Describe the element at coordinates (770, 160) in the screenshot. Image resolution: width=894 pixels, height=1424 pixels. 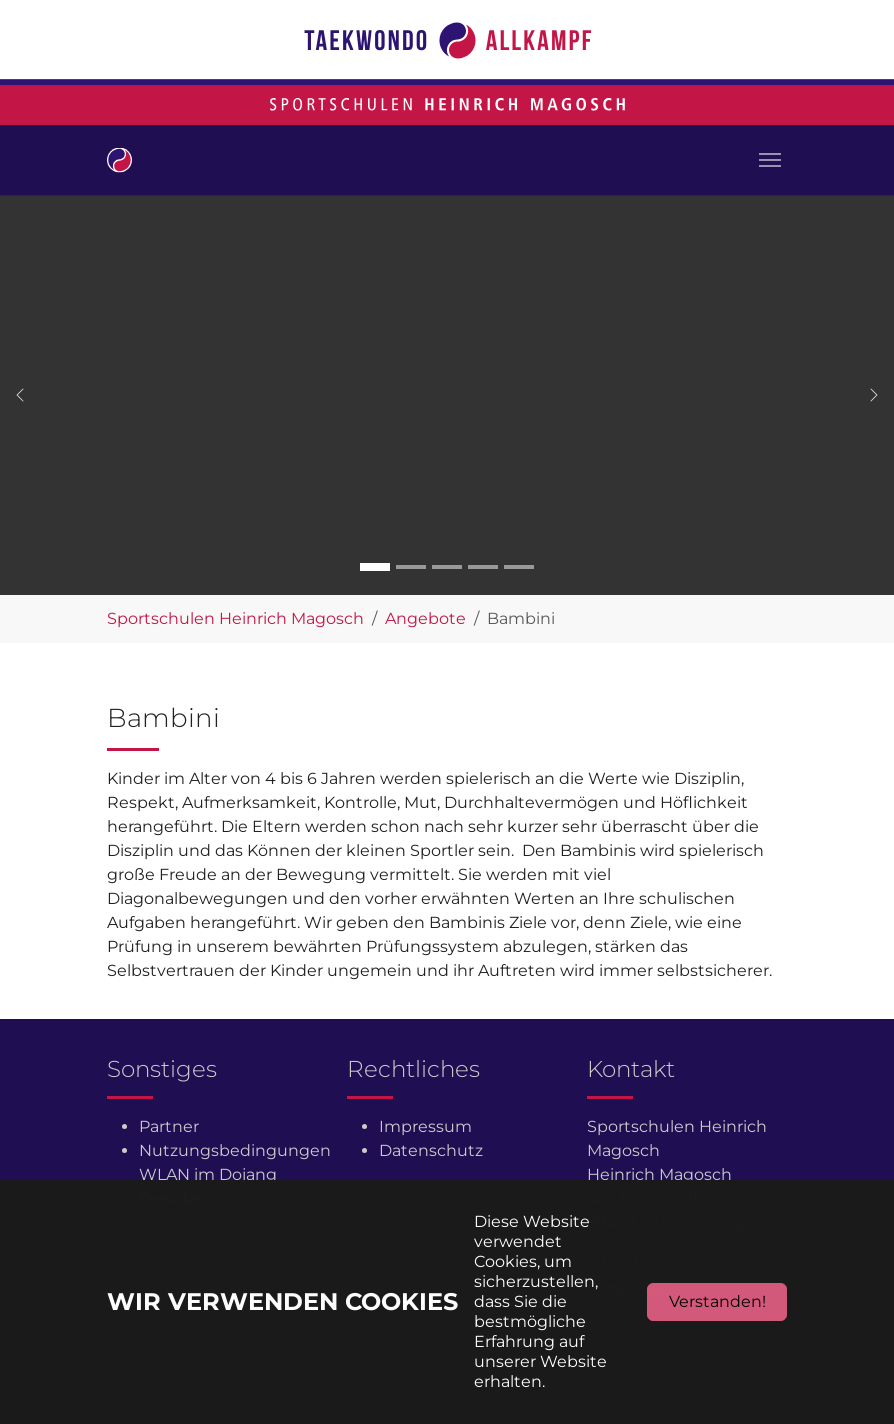
I see `[Toggle navigation]` at that location.